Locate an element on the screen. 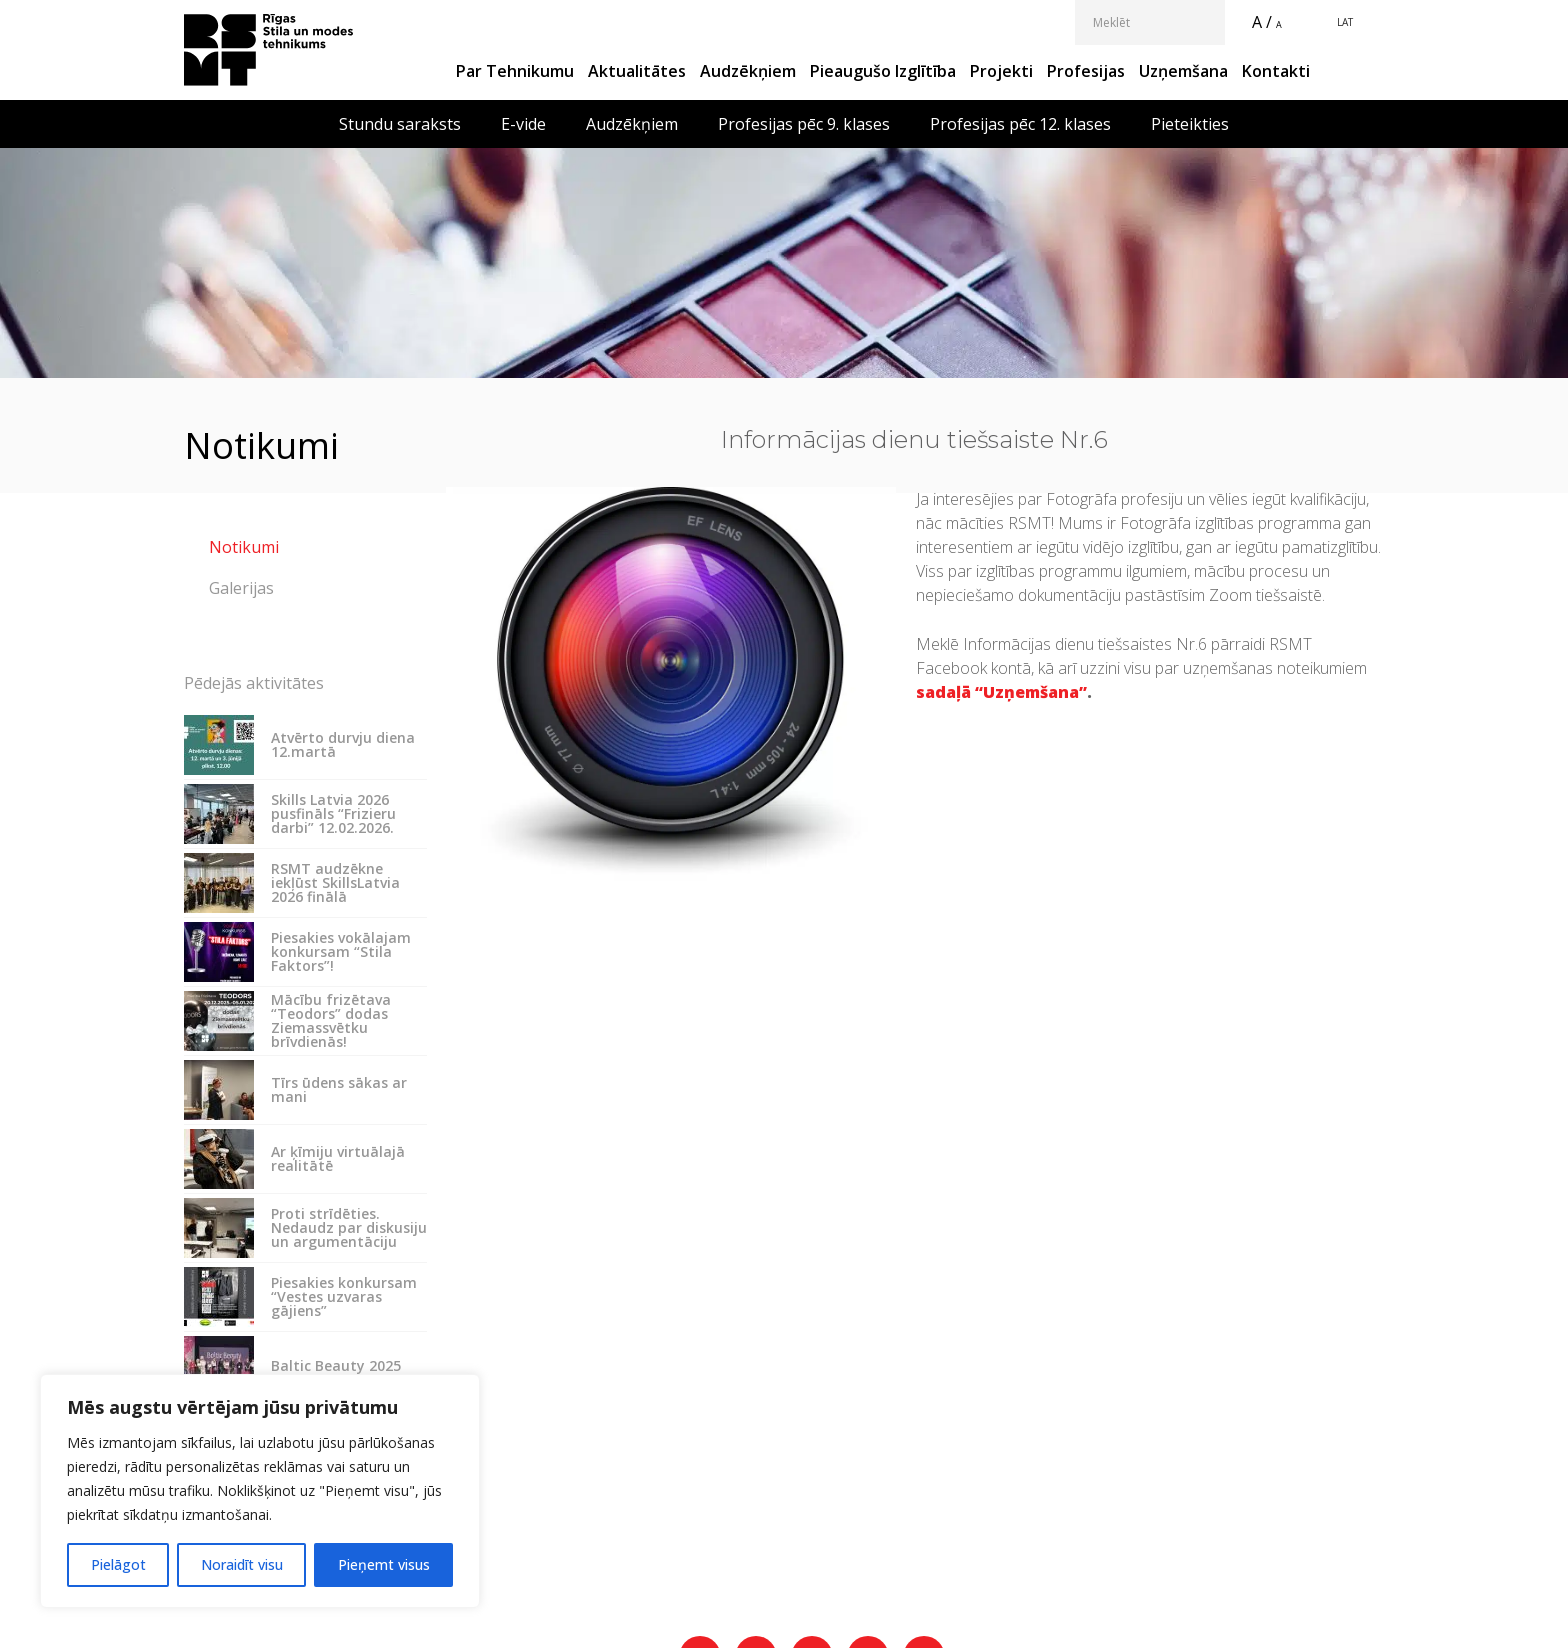  Galerijas is located at coordinates (241, 588).